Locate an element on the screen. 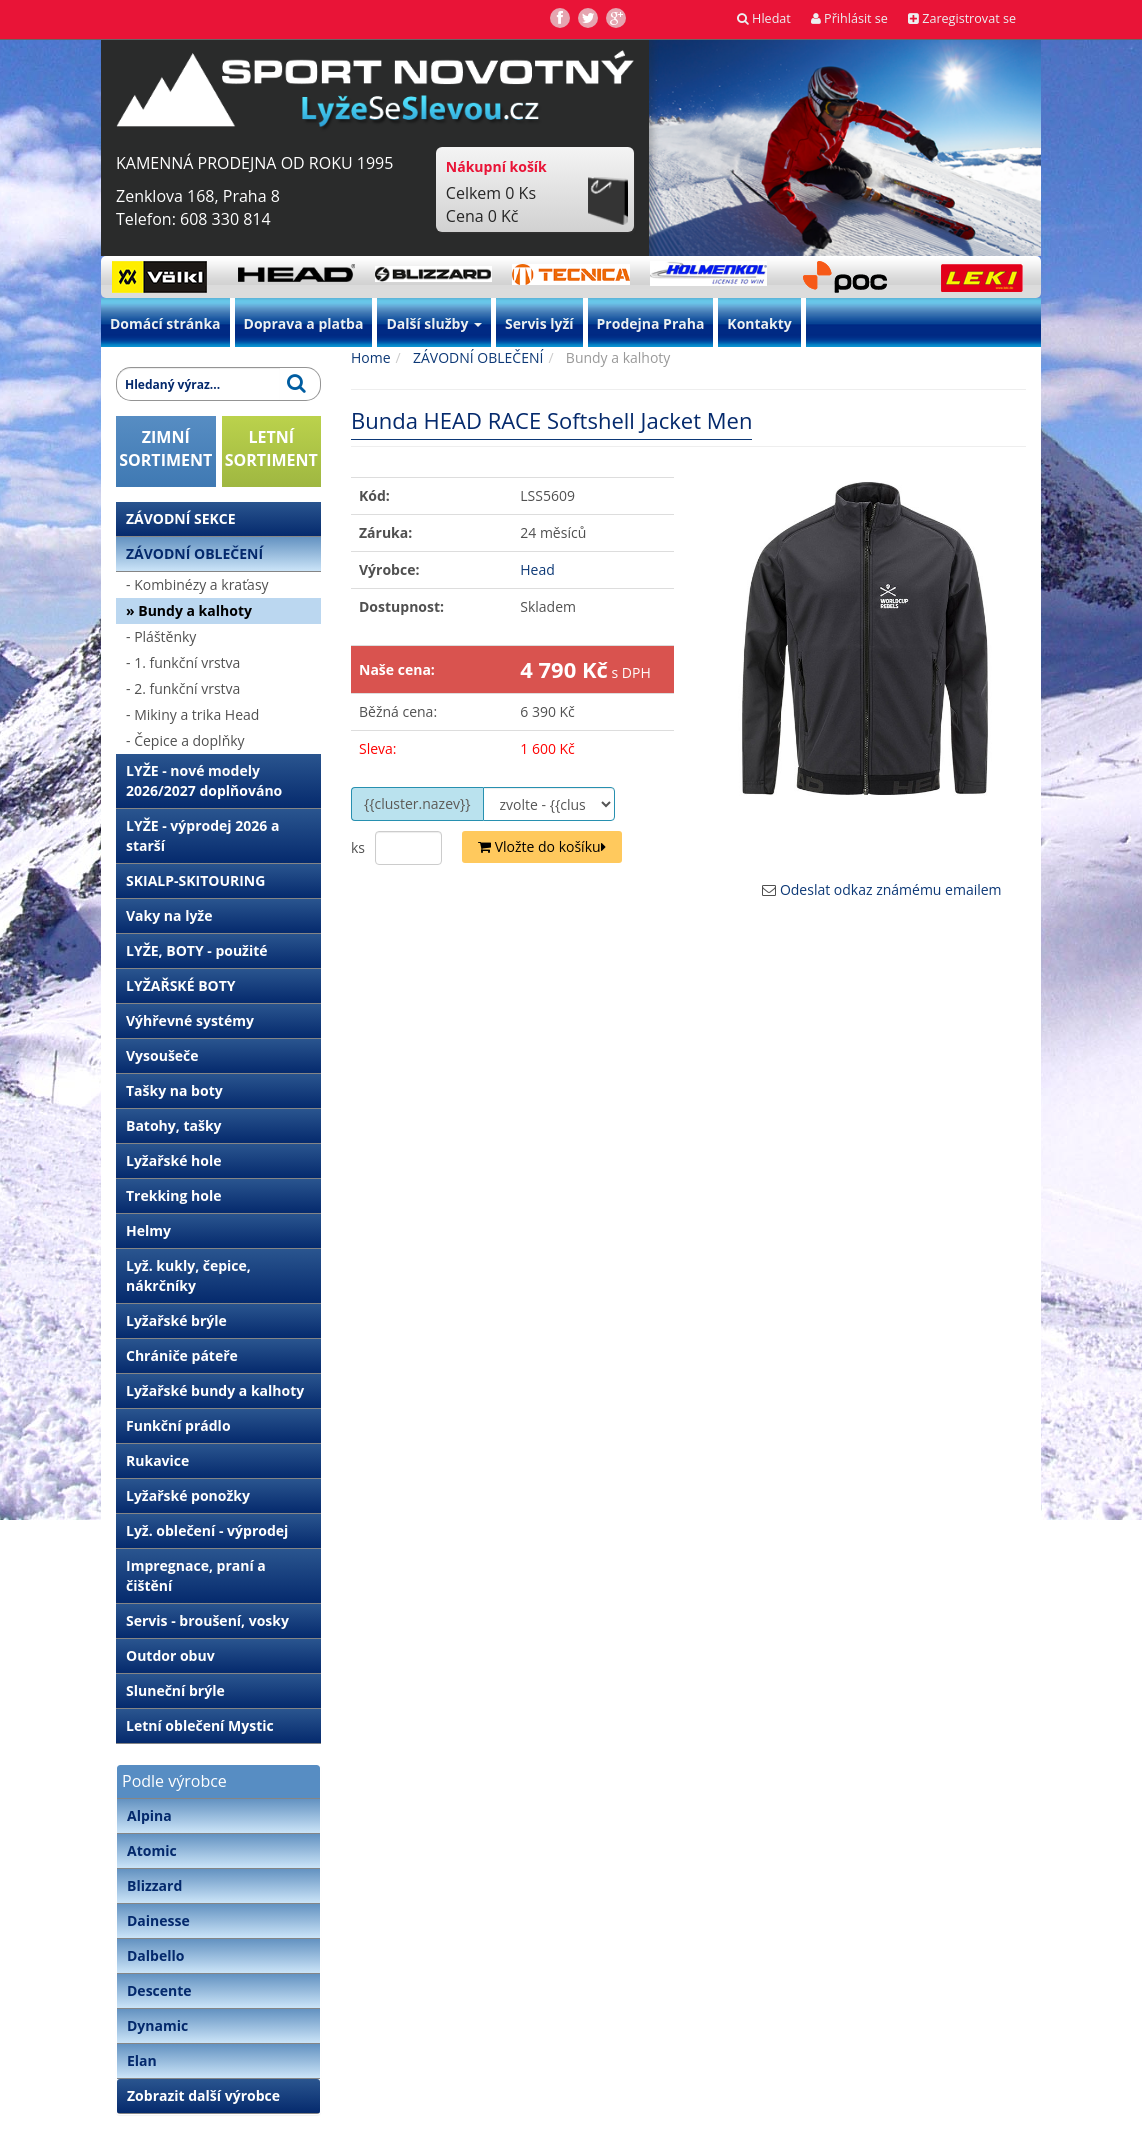  Chrániče páteře is located at coordinates (182, 1355).